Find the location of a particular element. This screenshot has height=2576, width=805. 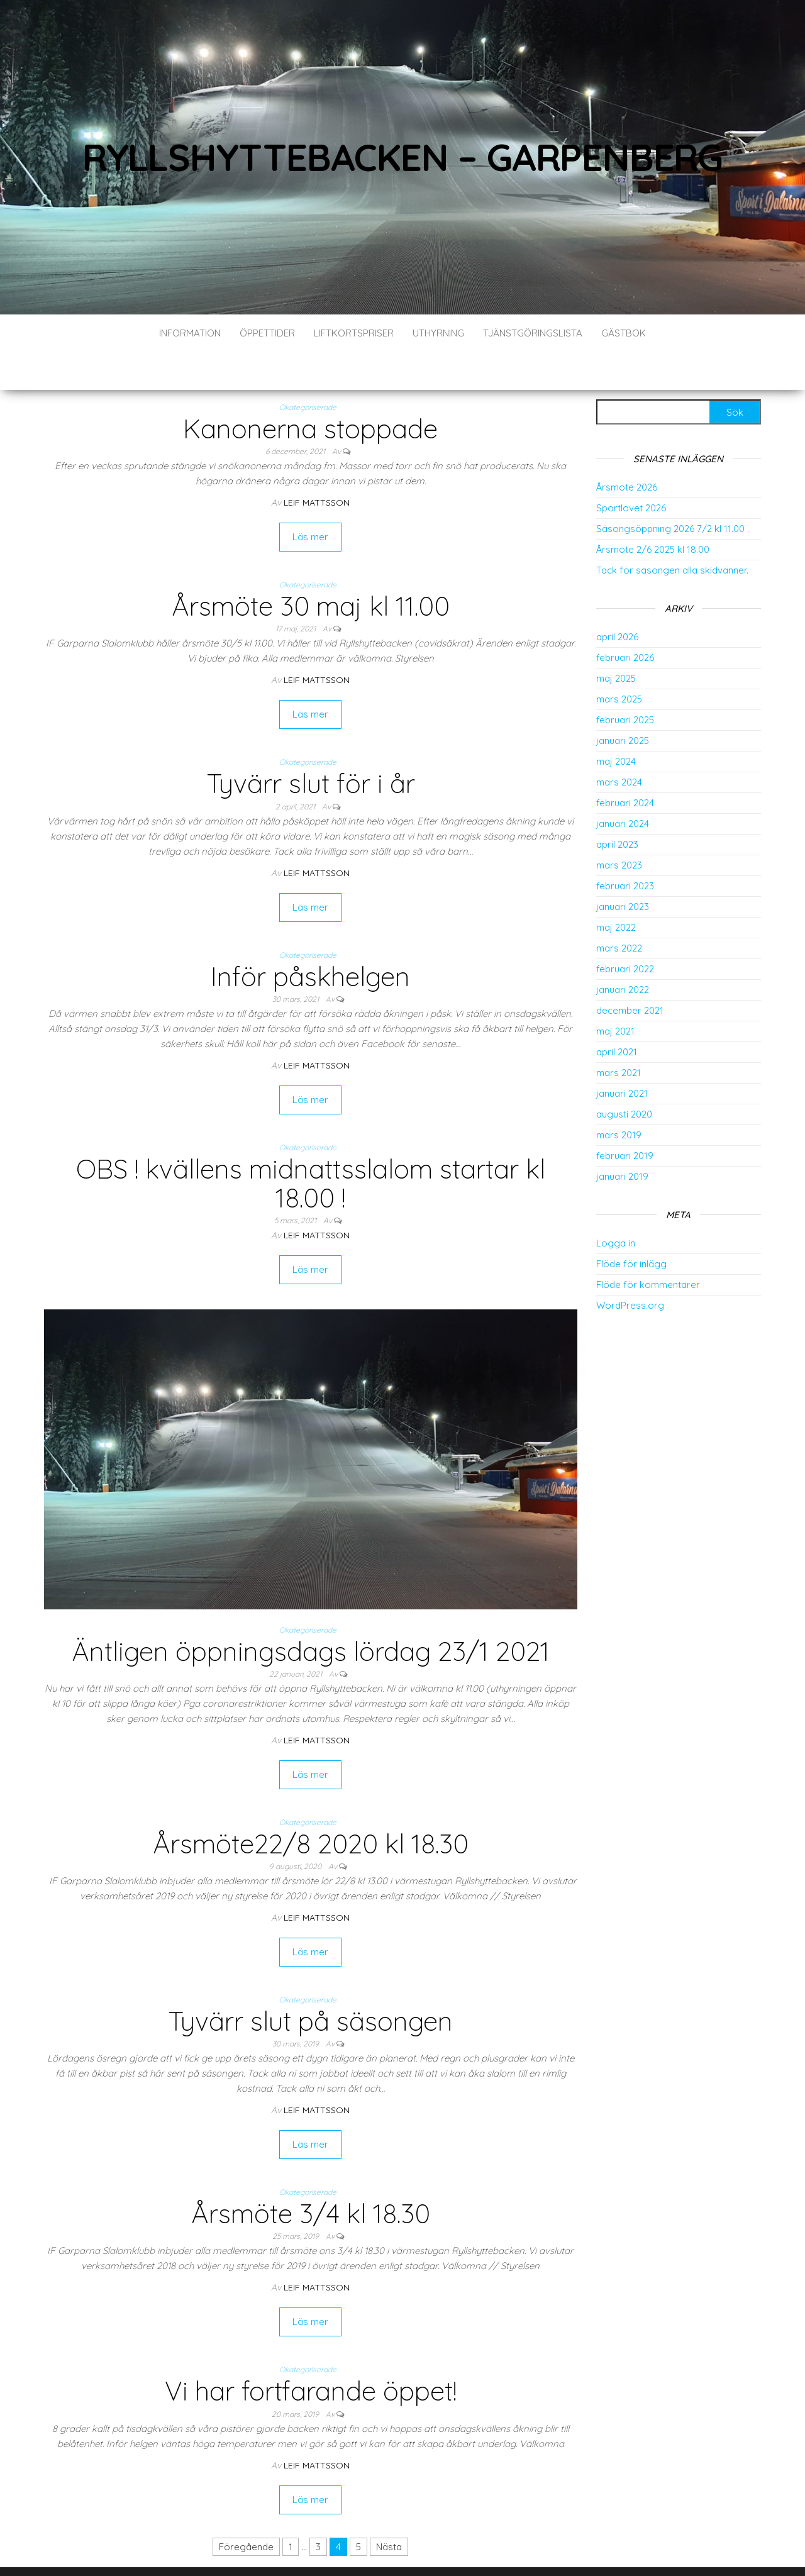

januari 2022 is located at coordinates (622, 952).